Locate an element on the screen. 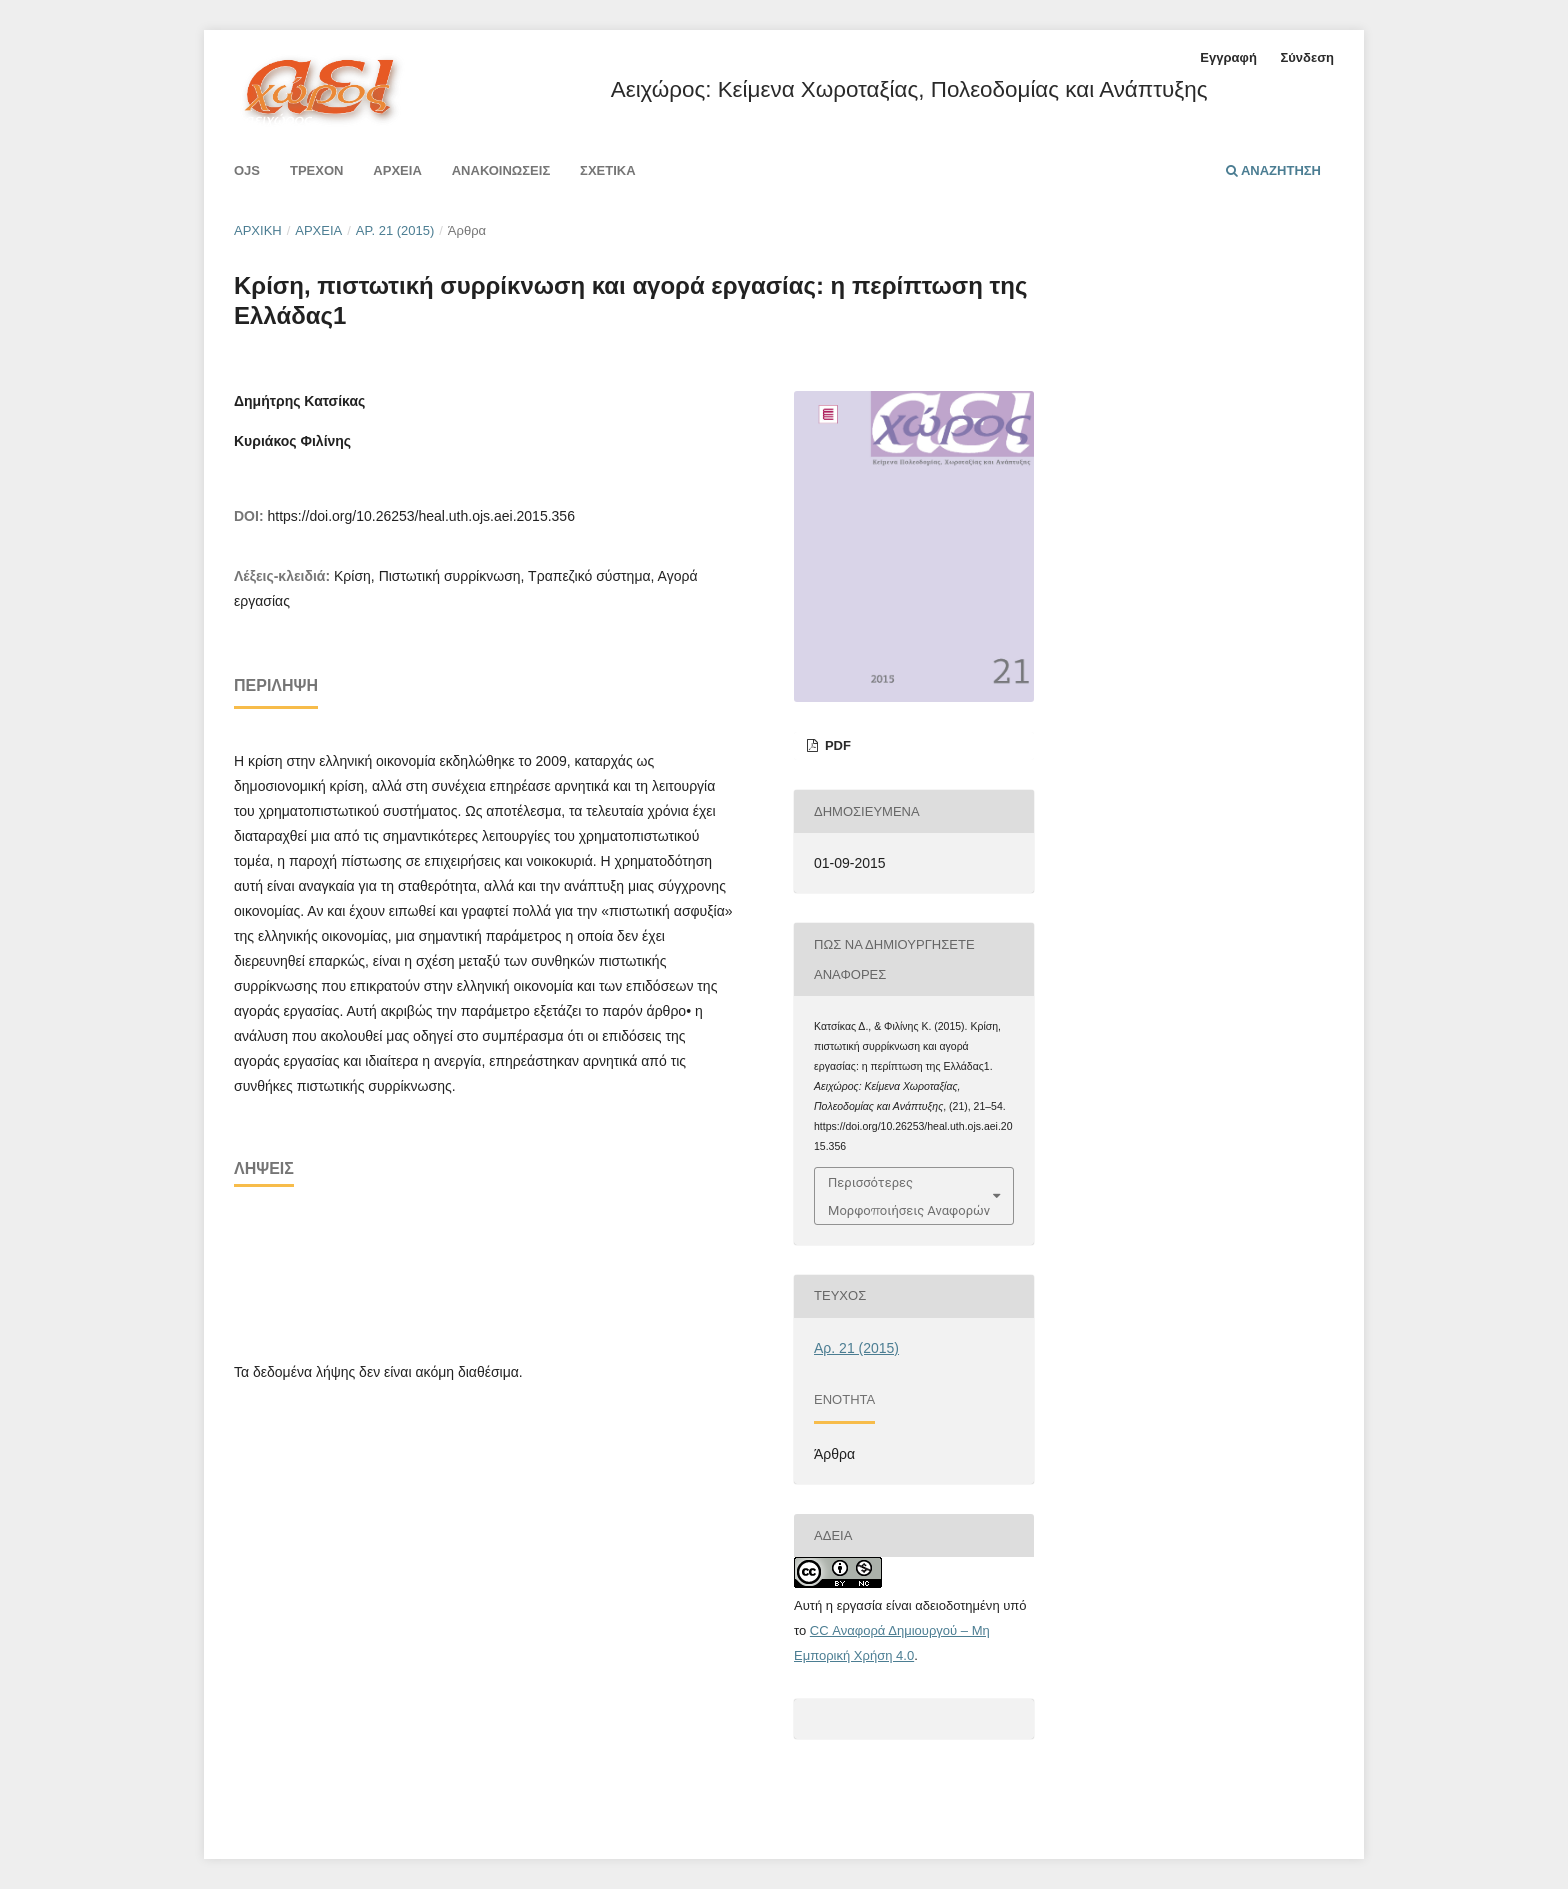 The height and width of the screenshot is (1889, 1568). Ανακοινώσεις is located at coordinates (501, 170).